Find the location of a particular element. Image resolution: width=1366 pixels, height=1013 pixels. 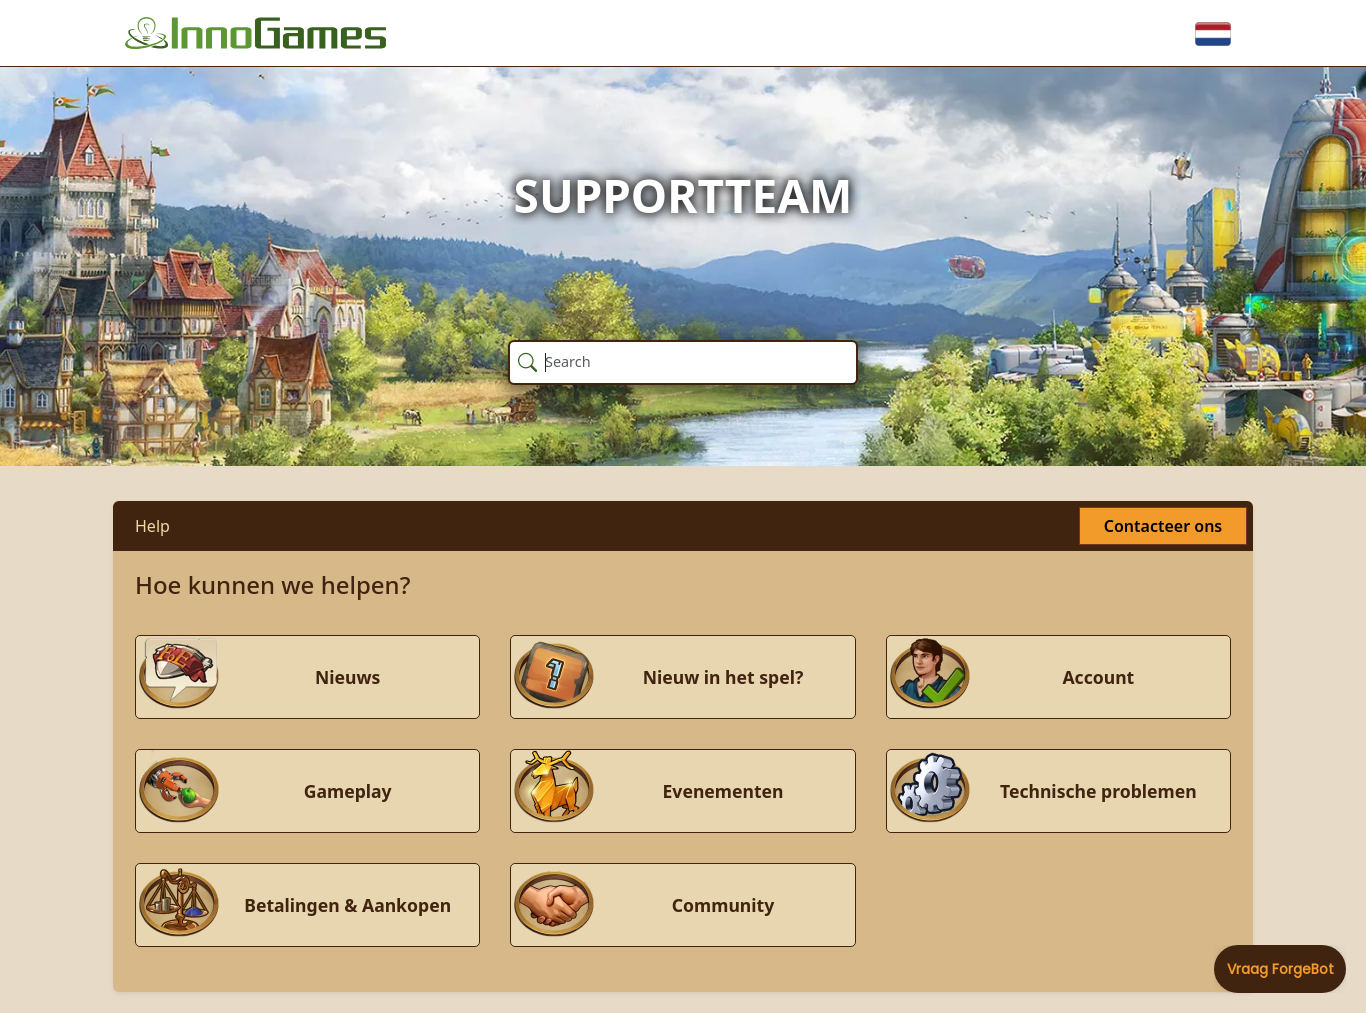

Contacteer ons is located at coordinates (1163, 526).